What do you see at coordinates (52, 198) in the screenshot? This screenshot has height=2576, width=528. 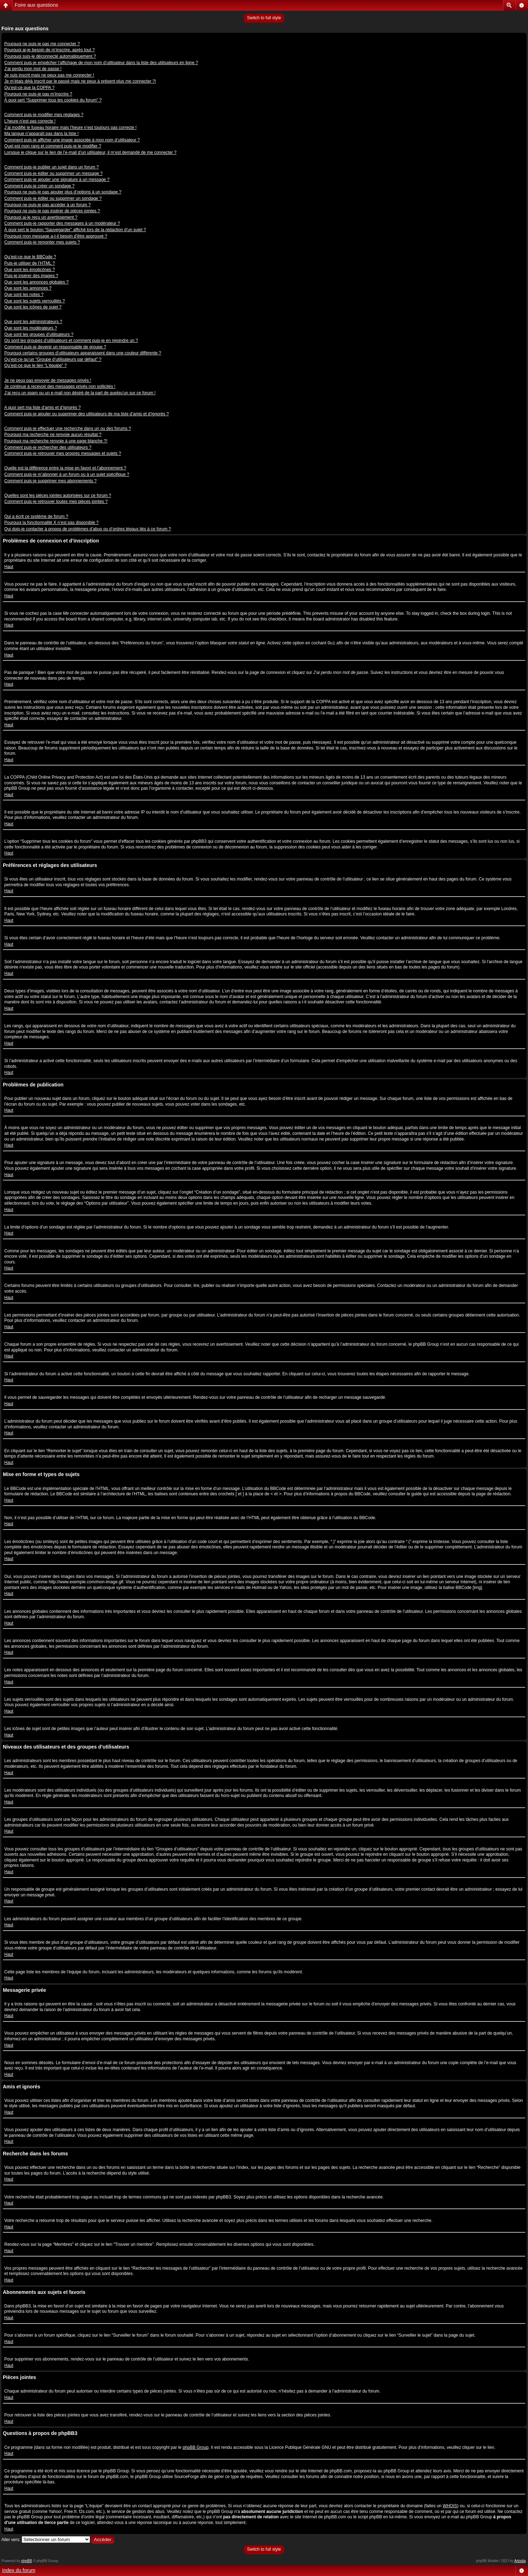 I see `Comment puis-je éditer ou supprimer un sondage ?` at bounding box center [52, 198].